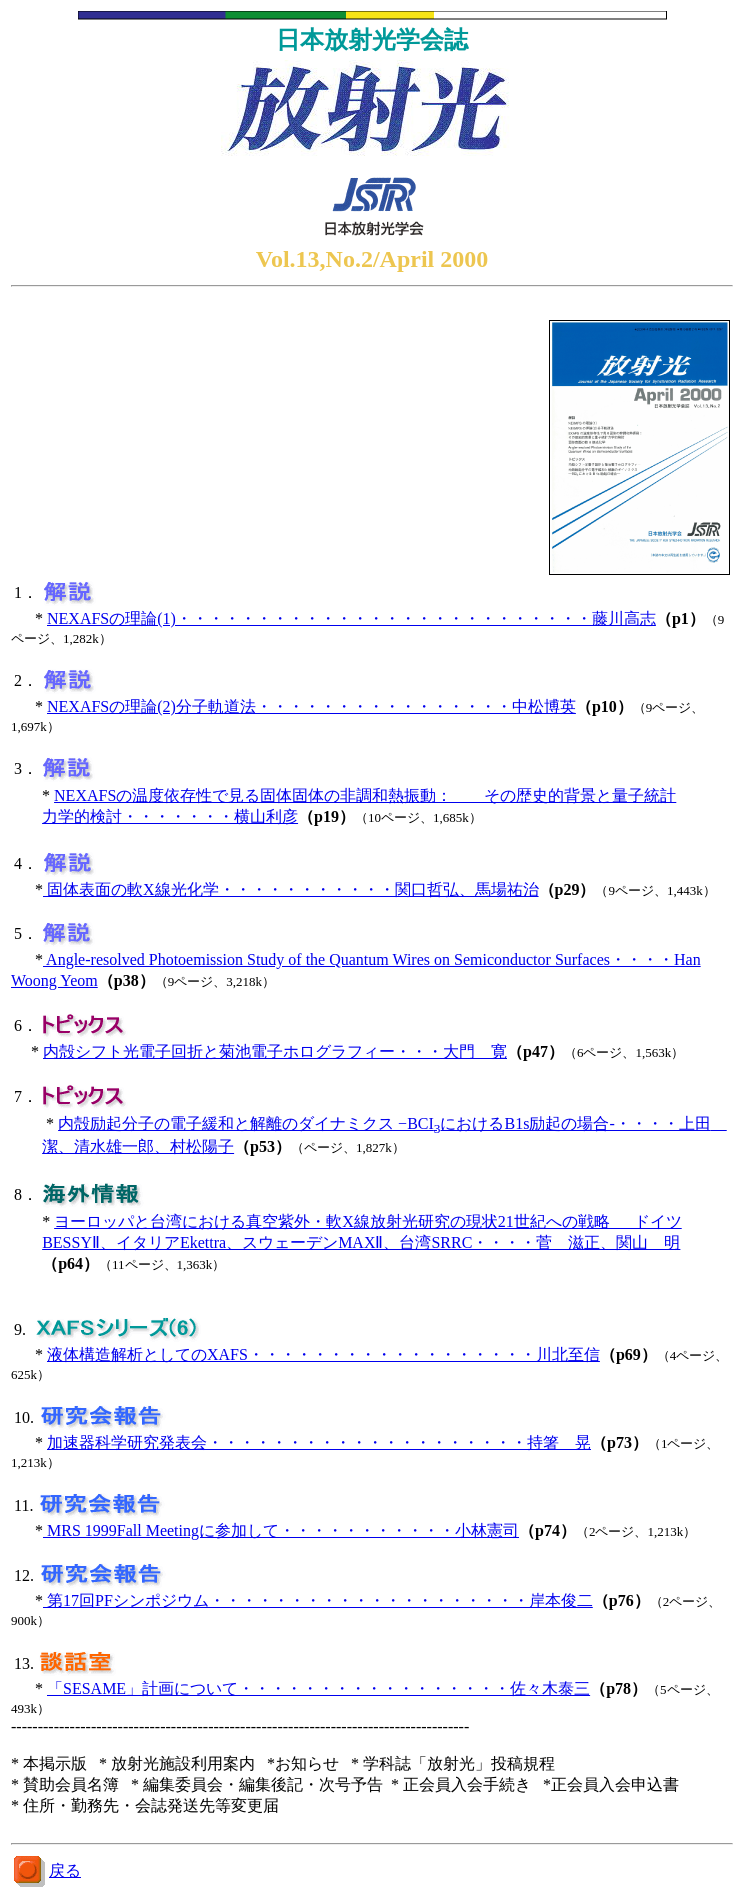  What do you see at coordinates (351, 618) in the screenshot?
I see `NEXAFSの理論(1)・・・・・・・・・・・・・・・・・・・・・・・・・・藤川高志` at bounding box center [351, 618].